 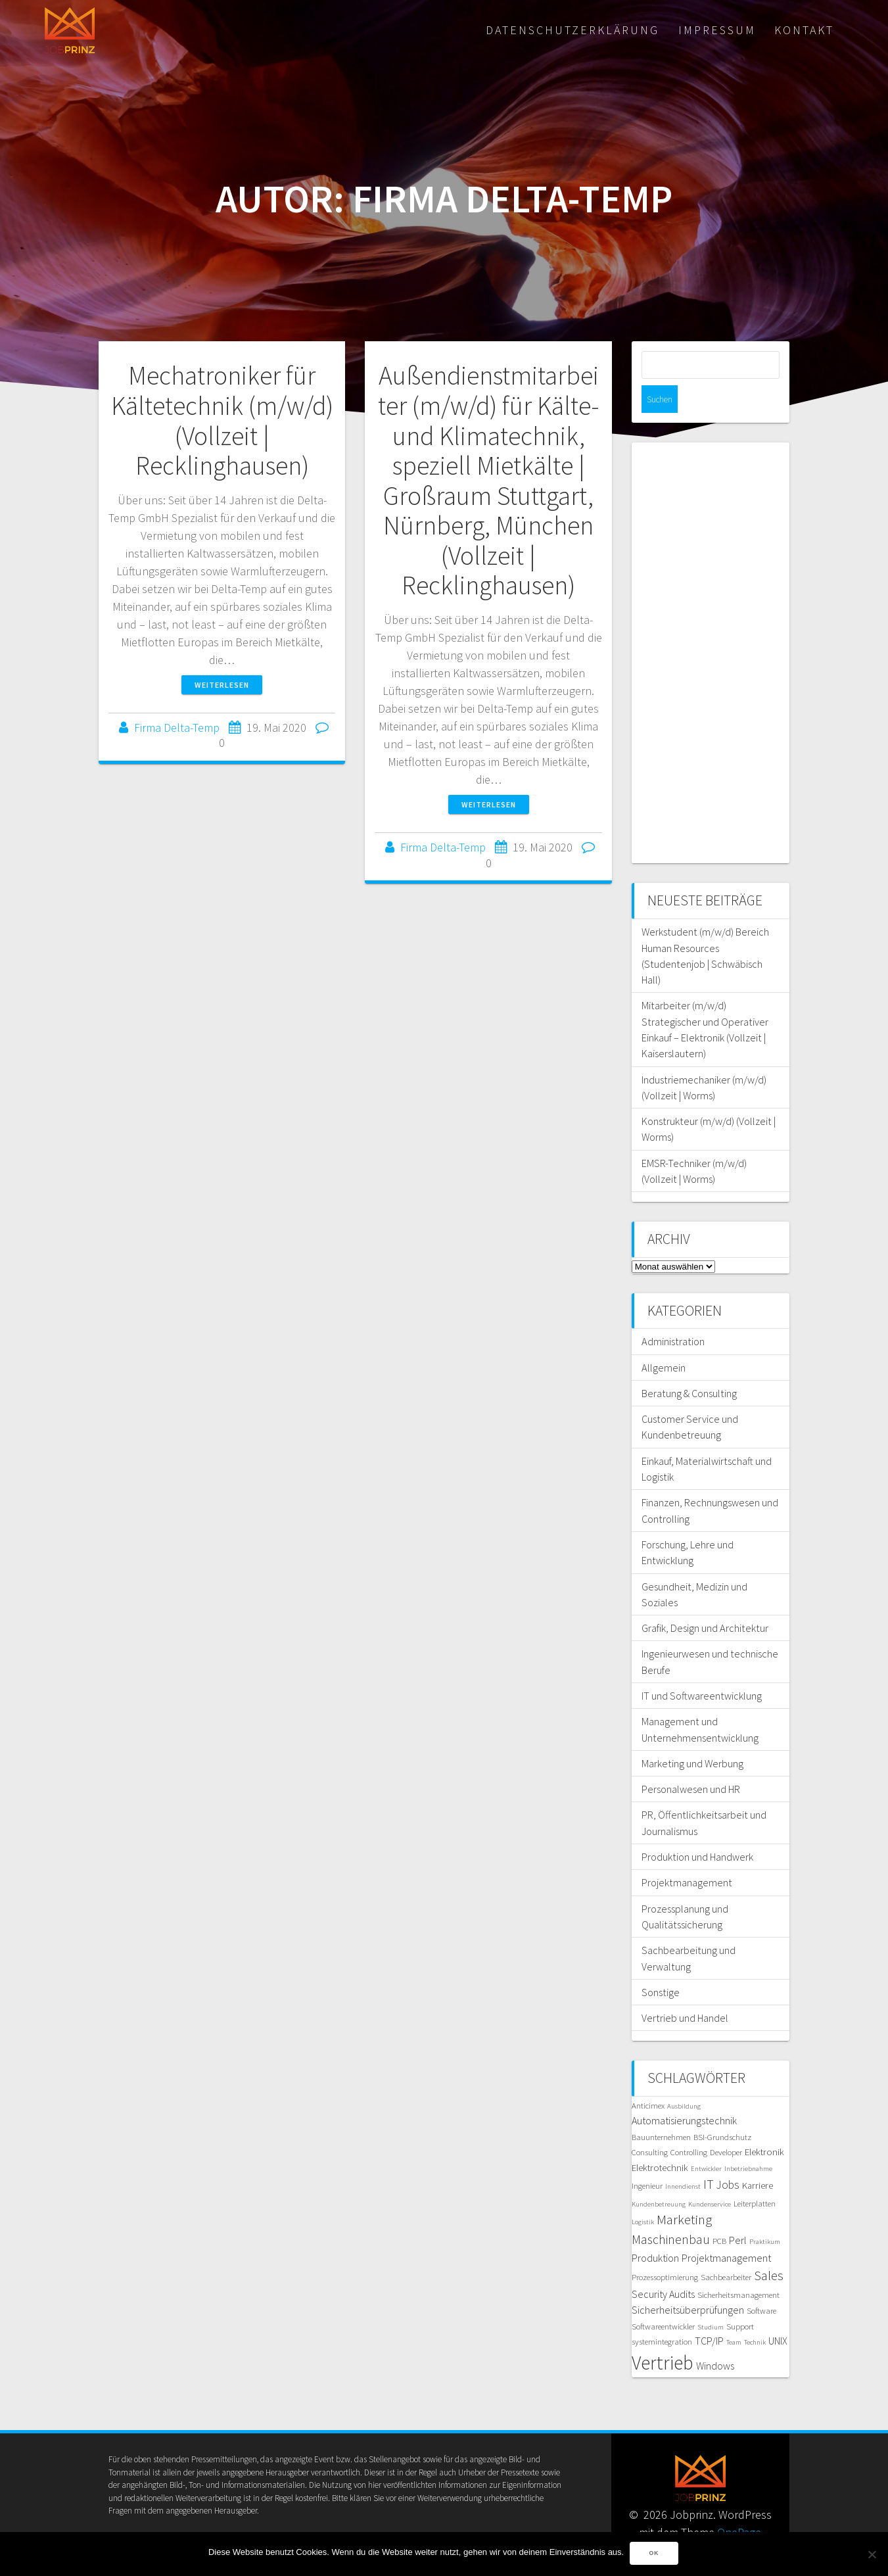 I want to click on Beratung & Consulting, so click(x=689, y=1365).